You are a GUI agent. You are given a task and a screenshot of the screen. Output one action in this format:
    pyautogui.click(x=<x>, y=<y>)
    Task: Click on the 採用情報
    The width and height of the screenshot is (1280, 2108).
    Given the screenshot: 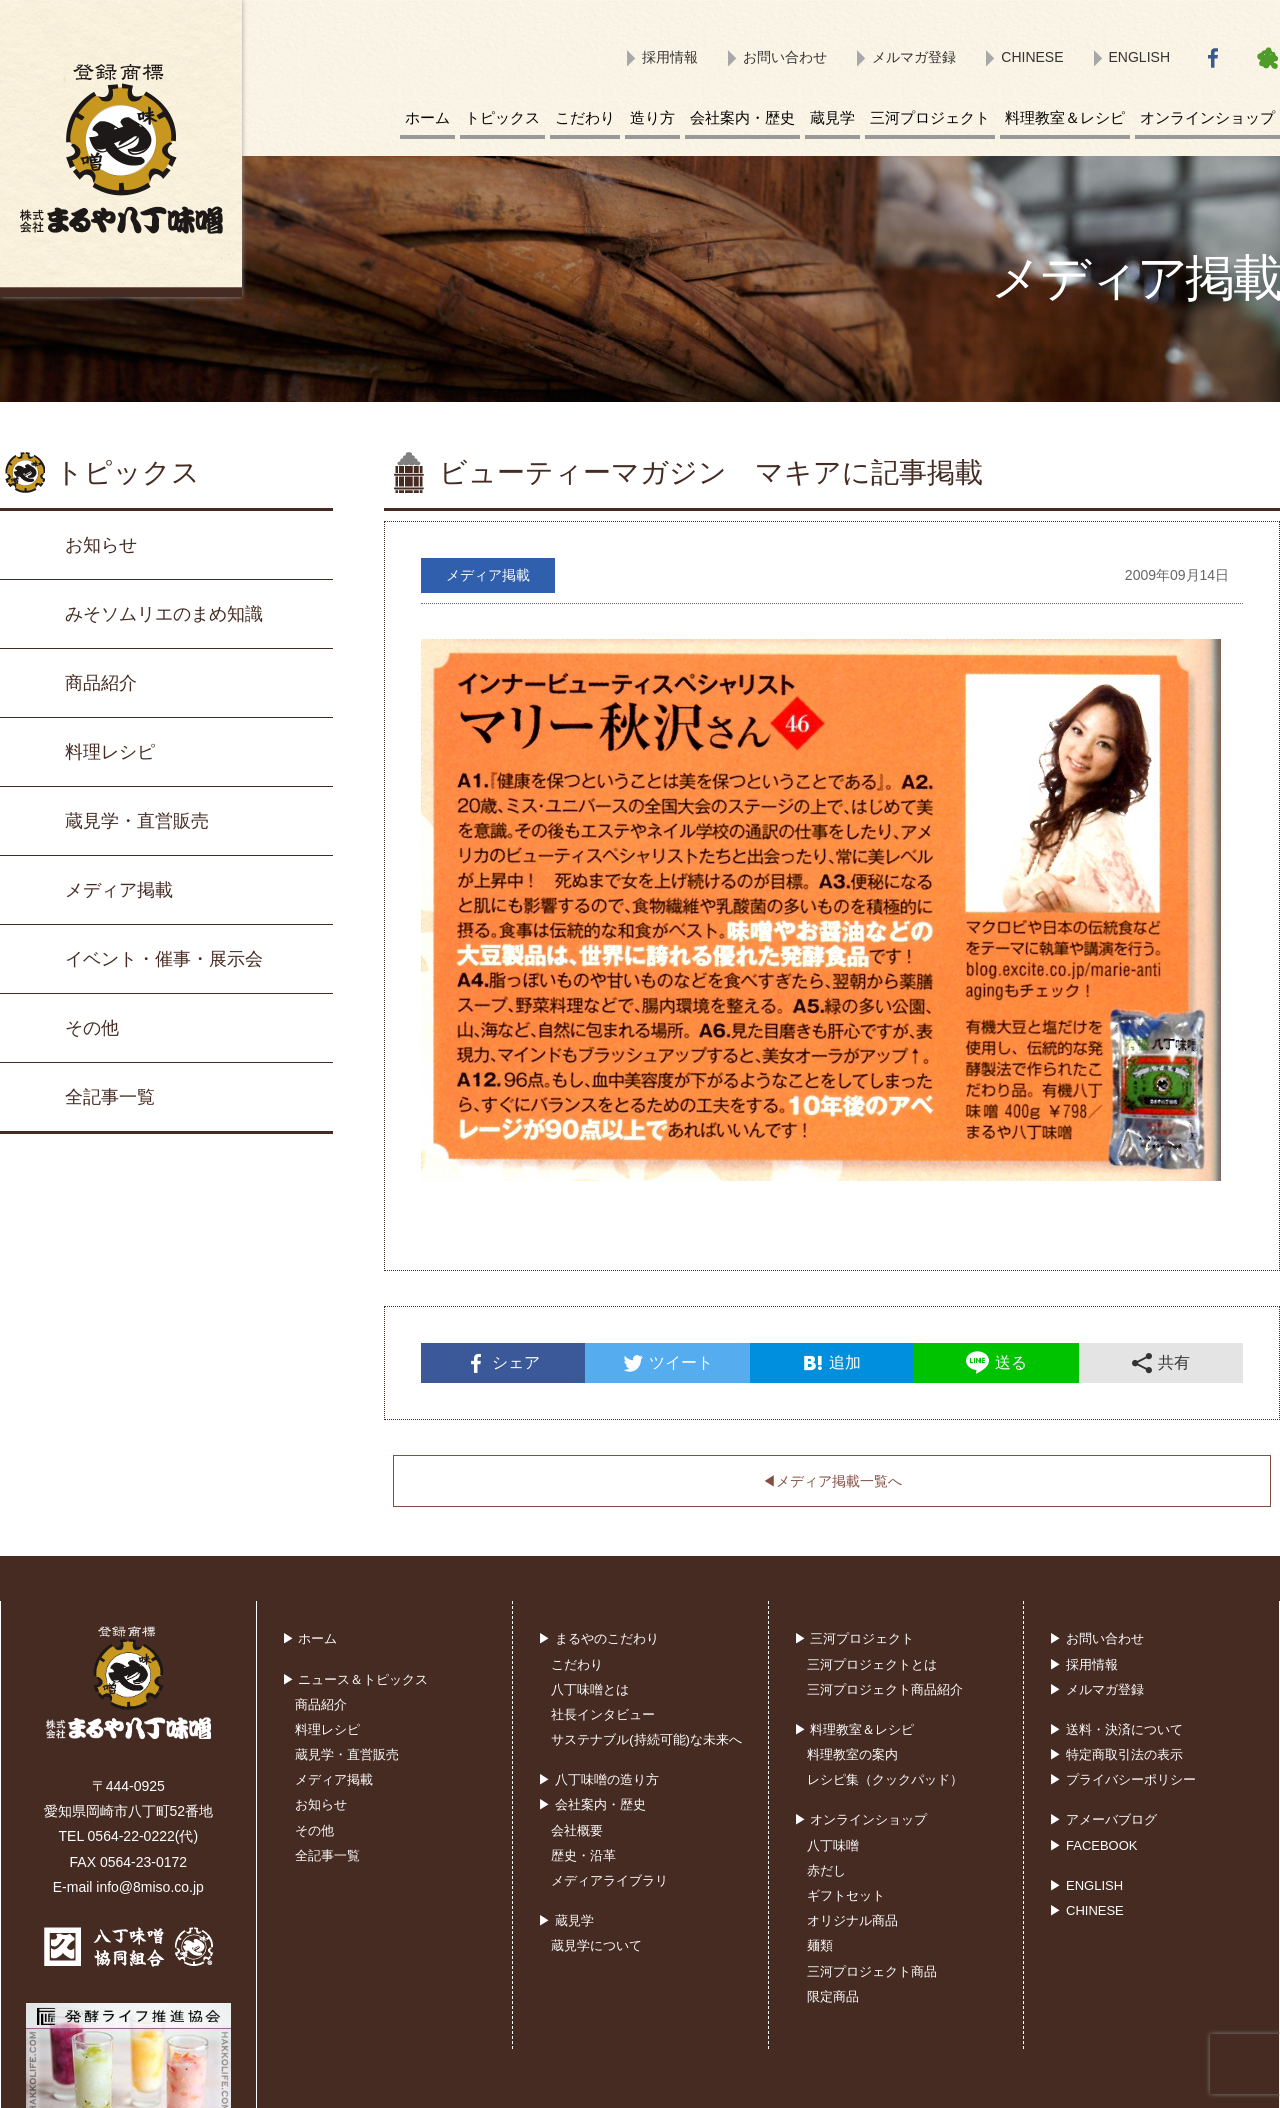 What is the action you would take?
    pyautogui.click(x=670, y=57)
    